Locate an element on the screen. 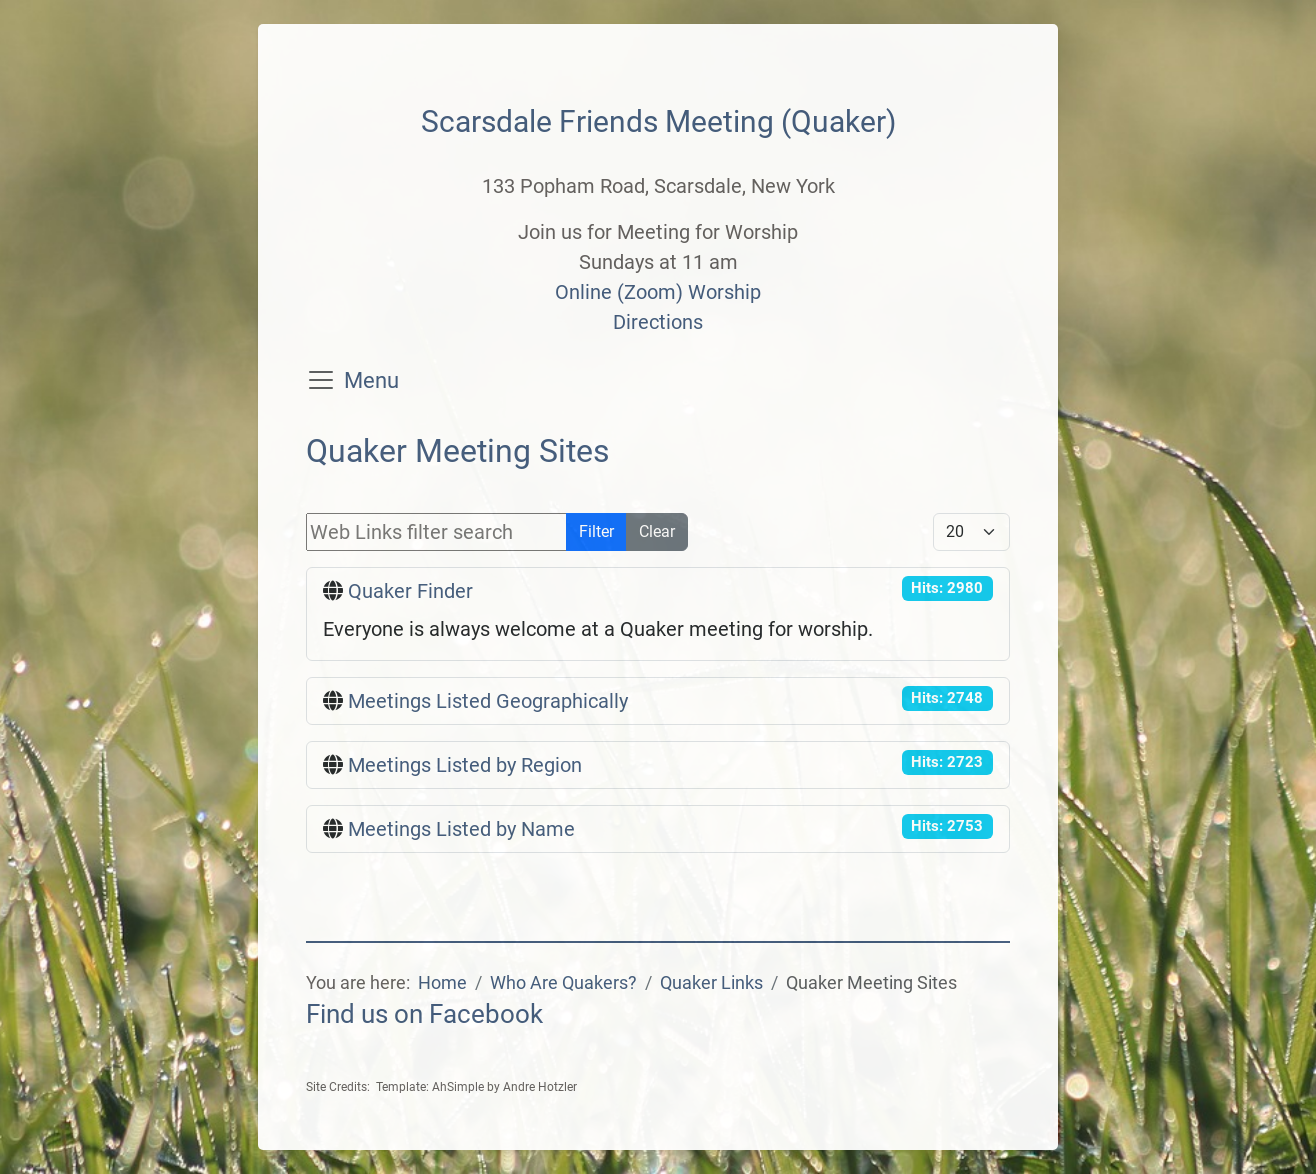  Directions is located at coordinates (658, 322).